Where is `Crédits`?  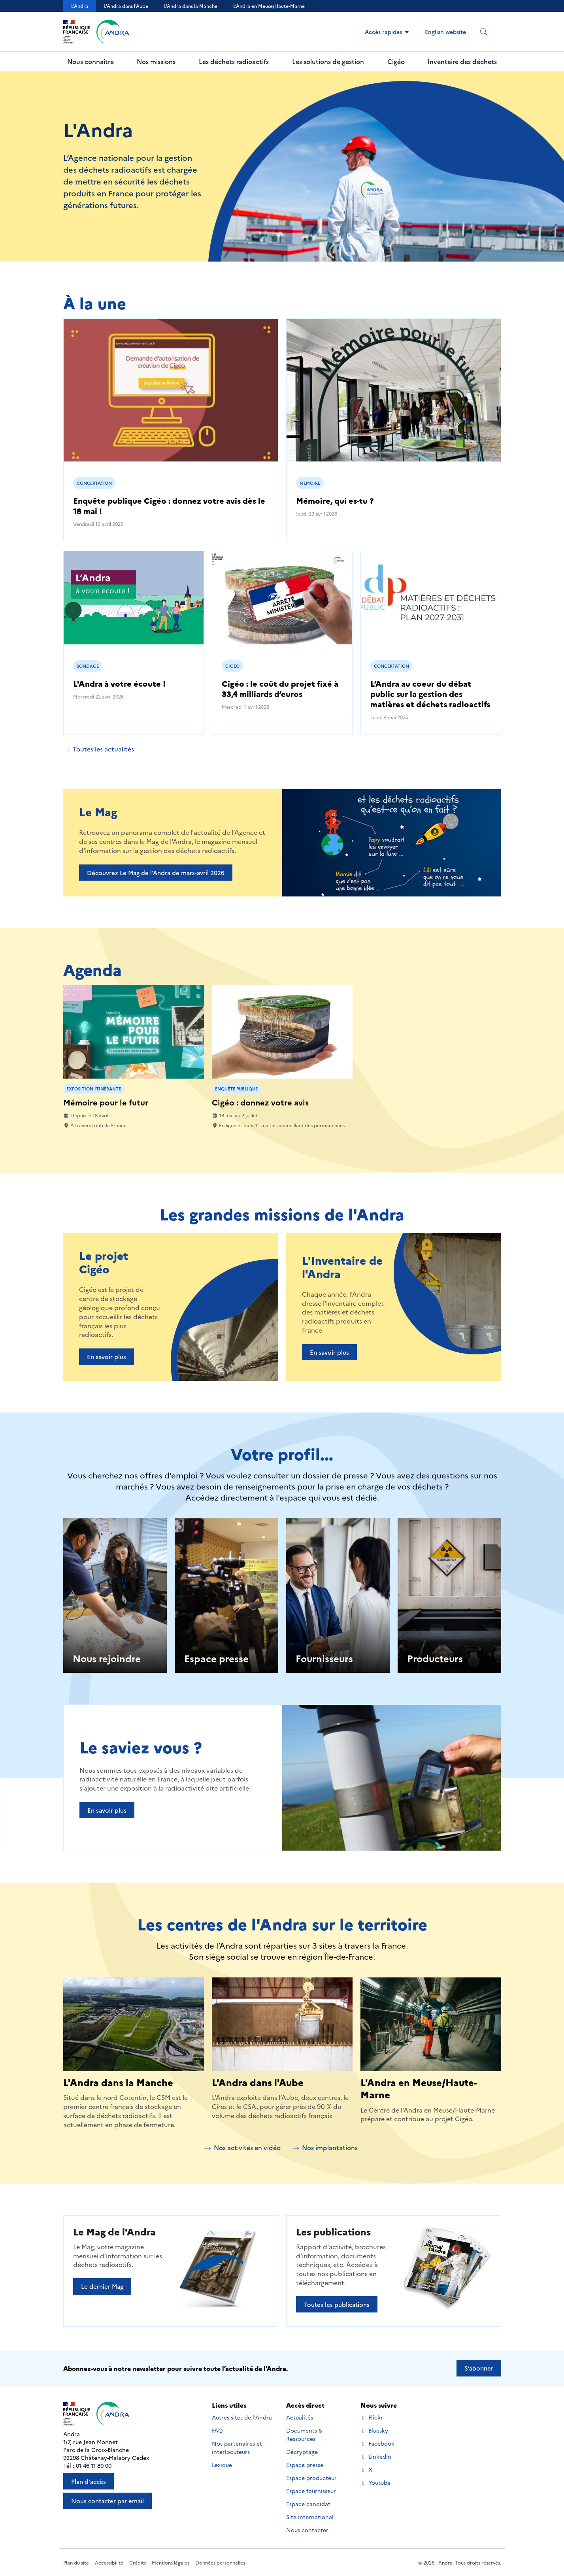
Crédits is located at coordinates (137, 2562).